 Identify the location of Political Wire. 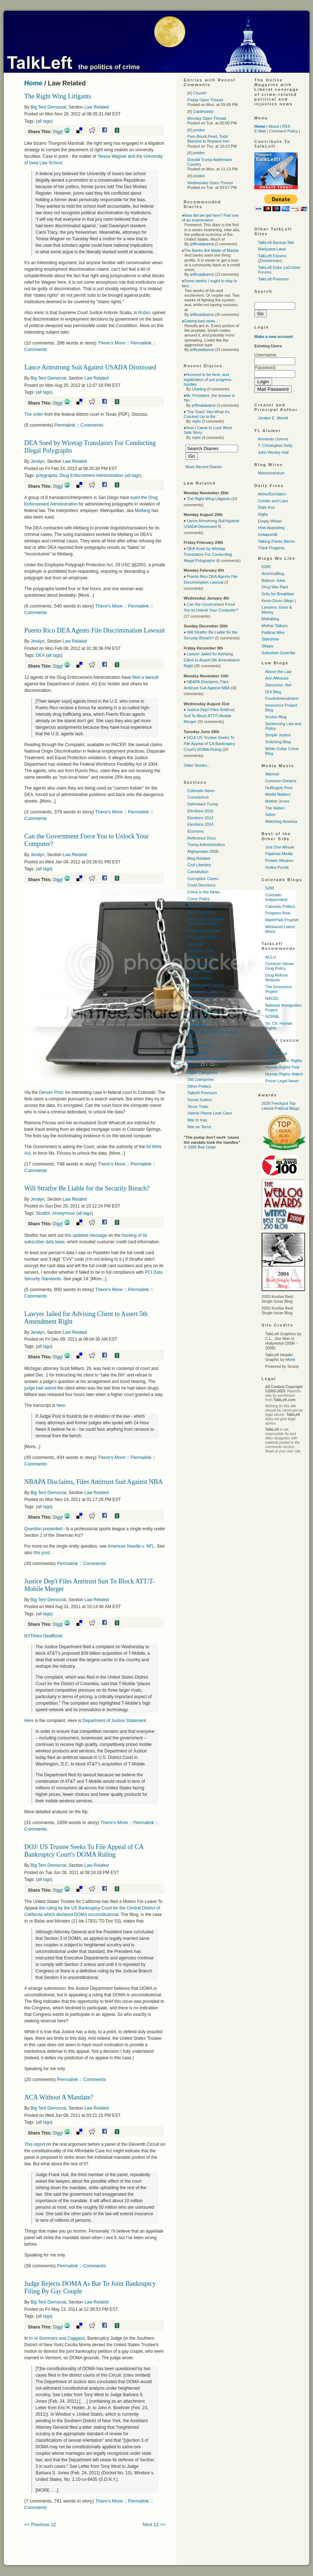
(273, 632).